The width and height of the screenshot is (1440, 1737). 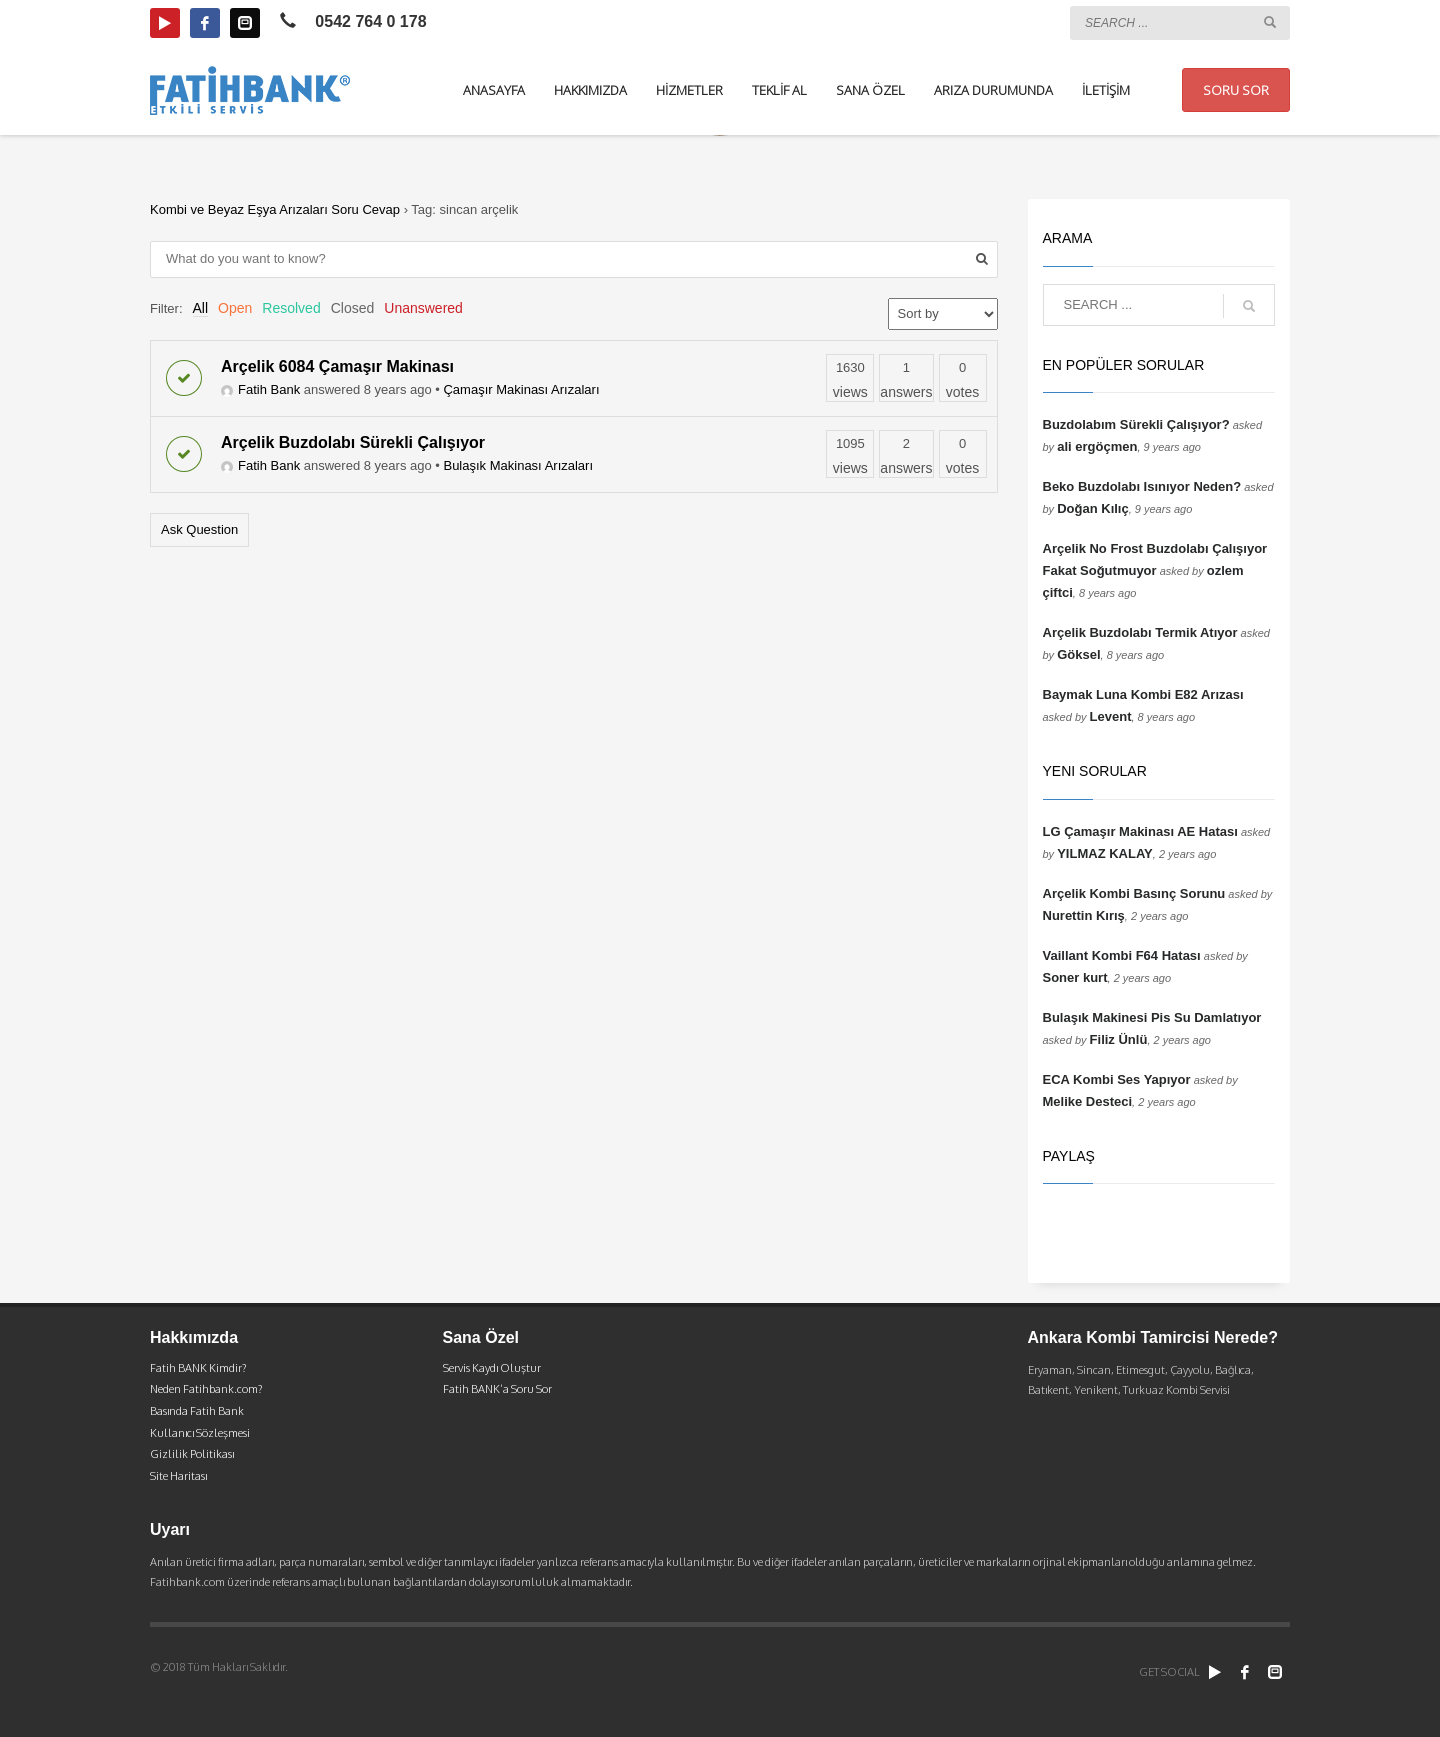 What do you see at coordinates (1136, 424) in the screenshot?
I see `Buzdolabım Sürekli Çalışıyor?` at bounding box center [1136, 424].